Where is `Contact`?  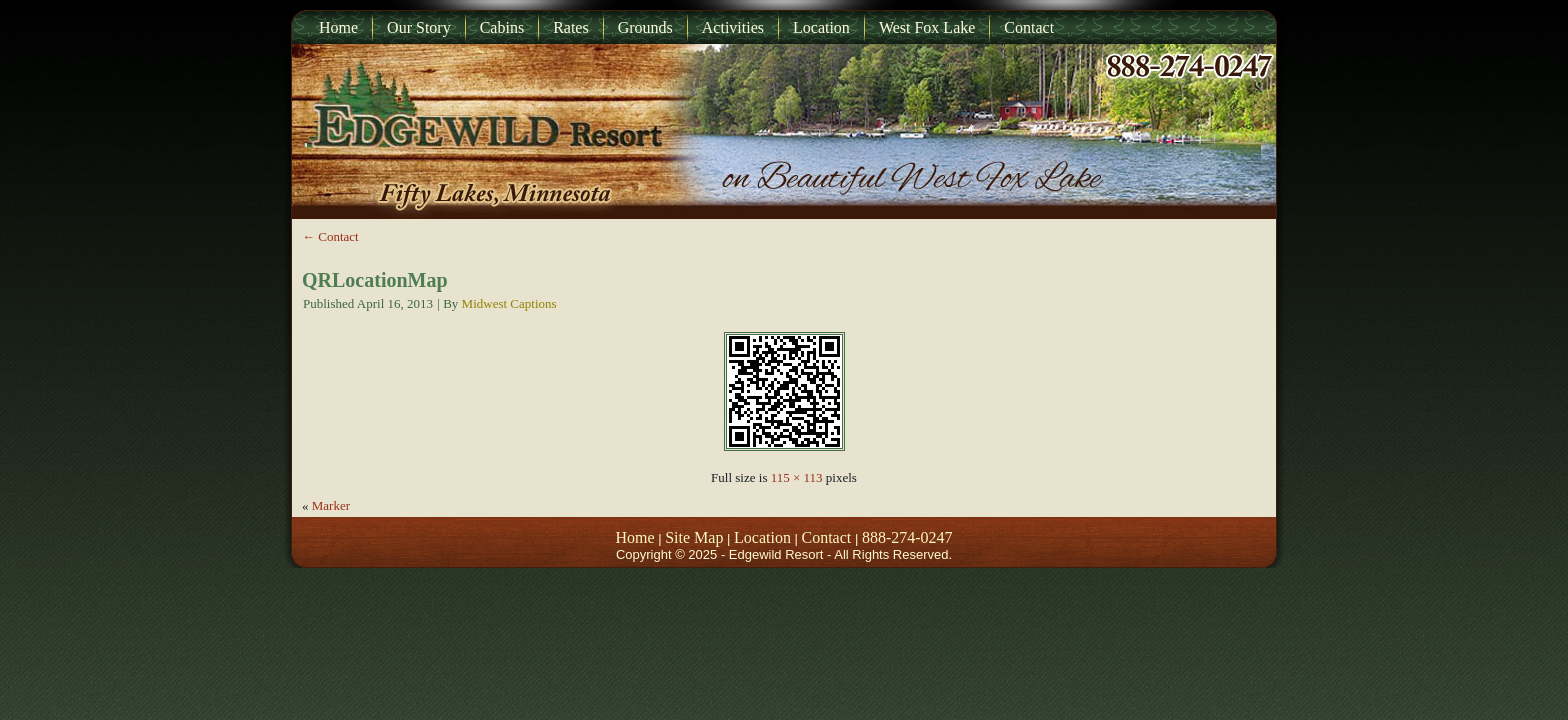
Contact is located at coordinates (1029, 27).